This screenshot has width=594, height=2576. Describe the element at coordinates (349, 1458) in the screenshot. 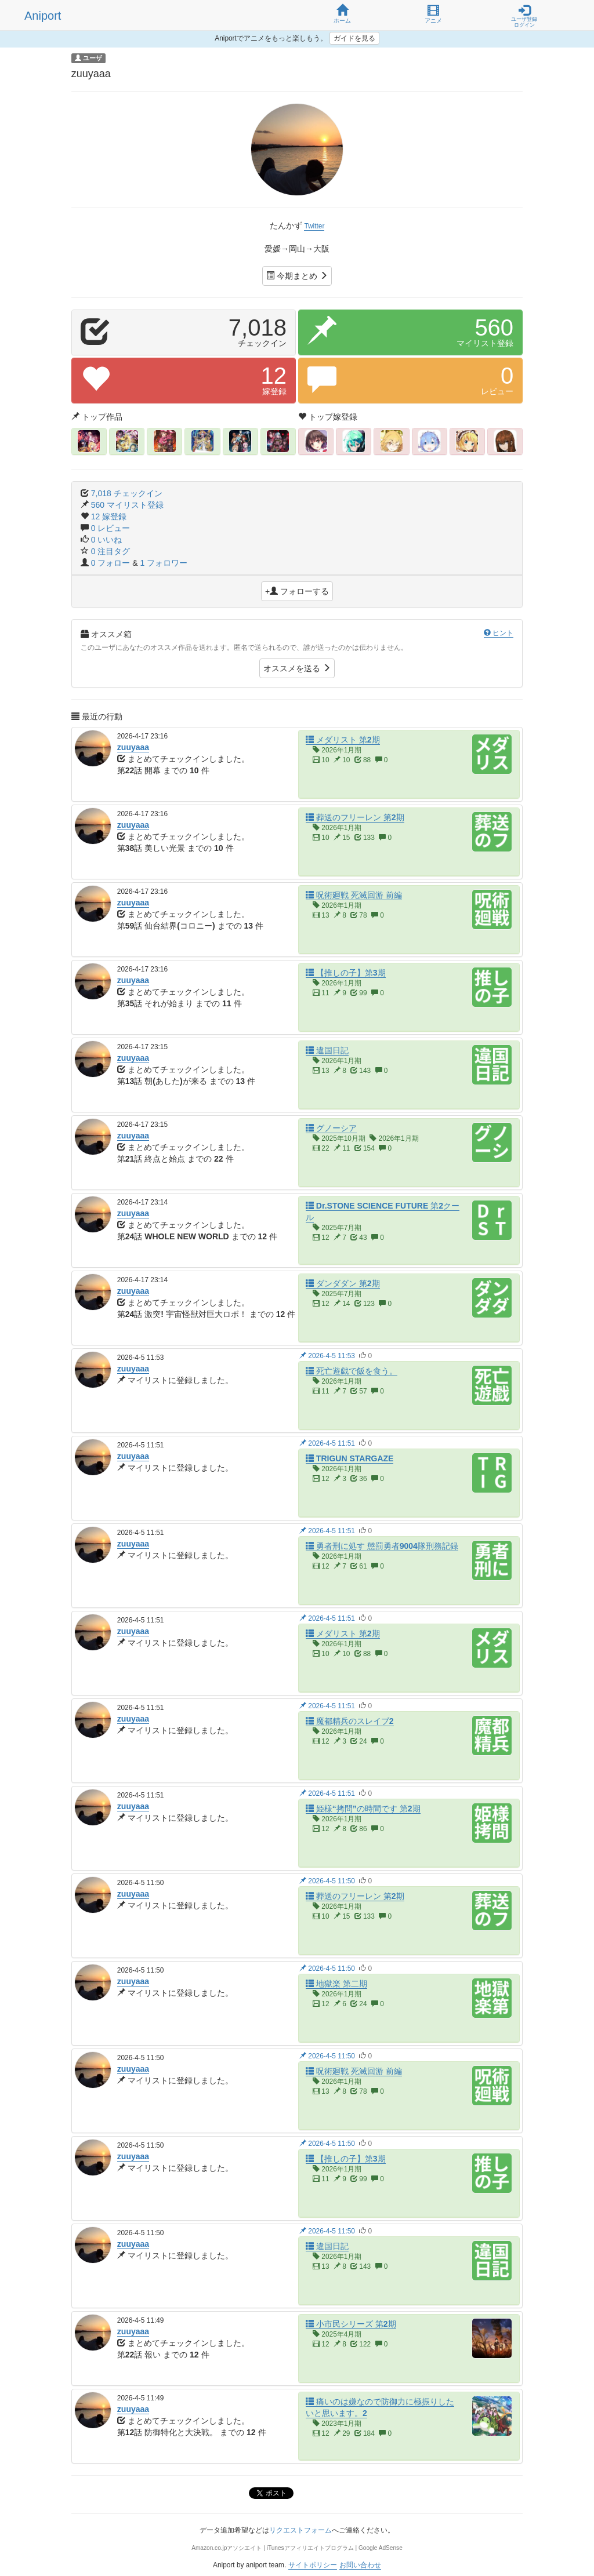

I see `TRIGUN STARGAZE` at that location.